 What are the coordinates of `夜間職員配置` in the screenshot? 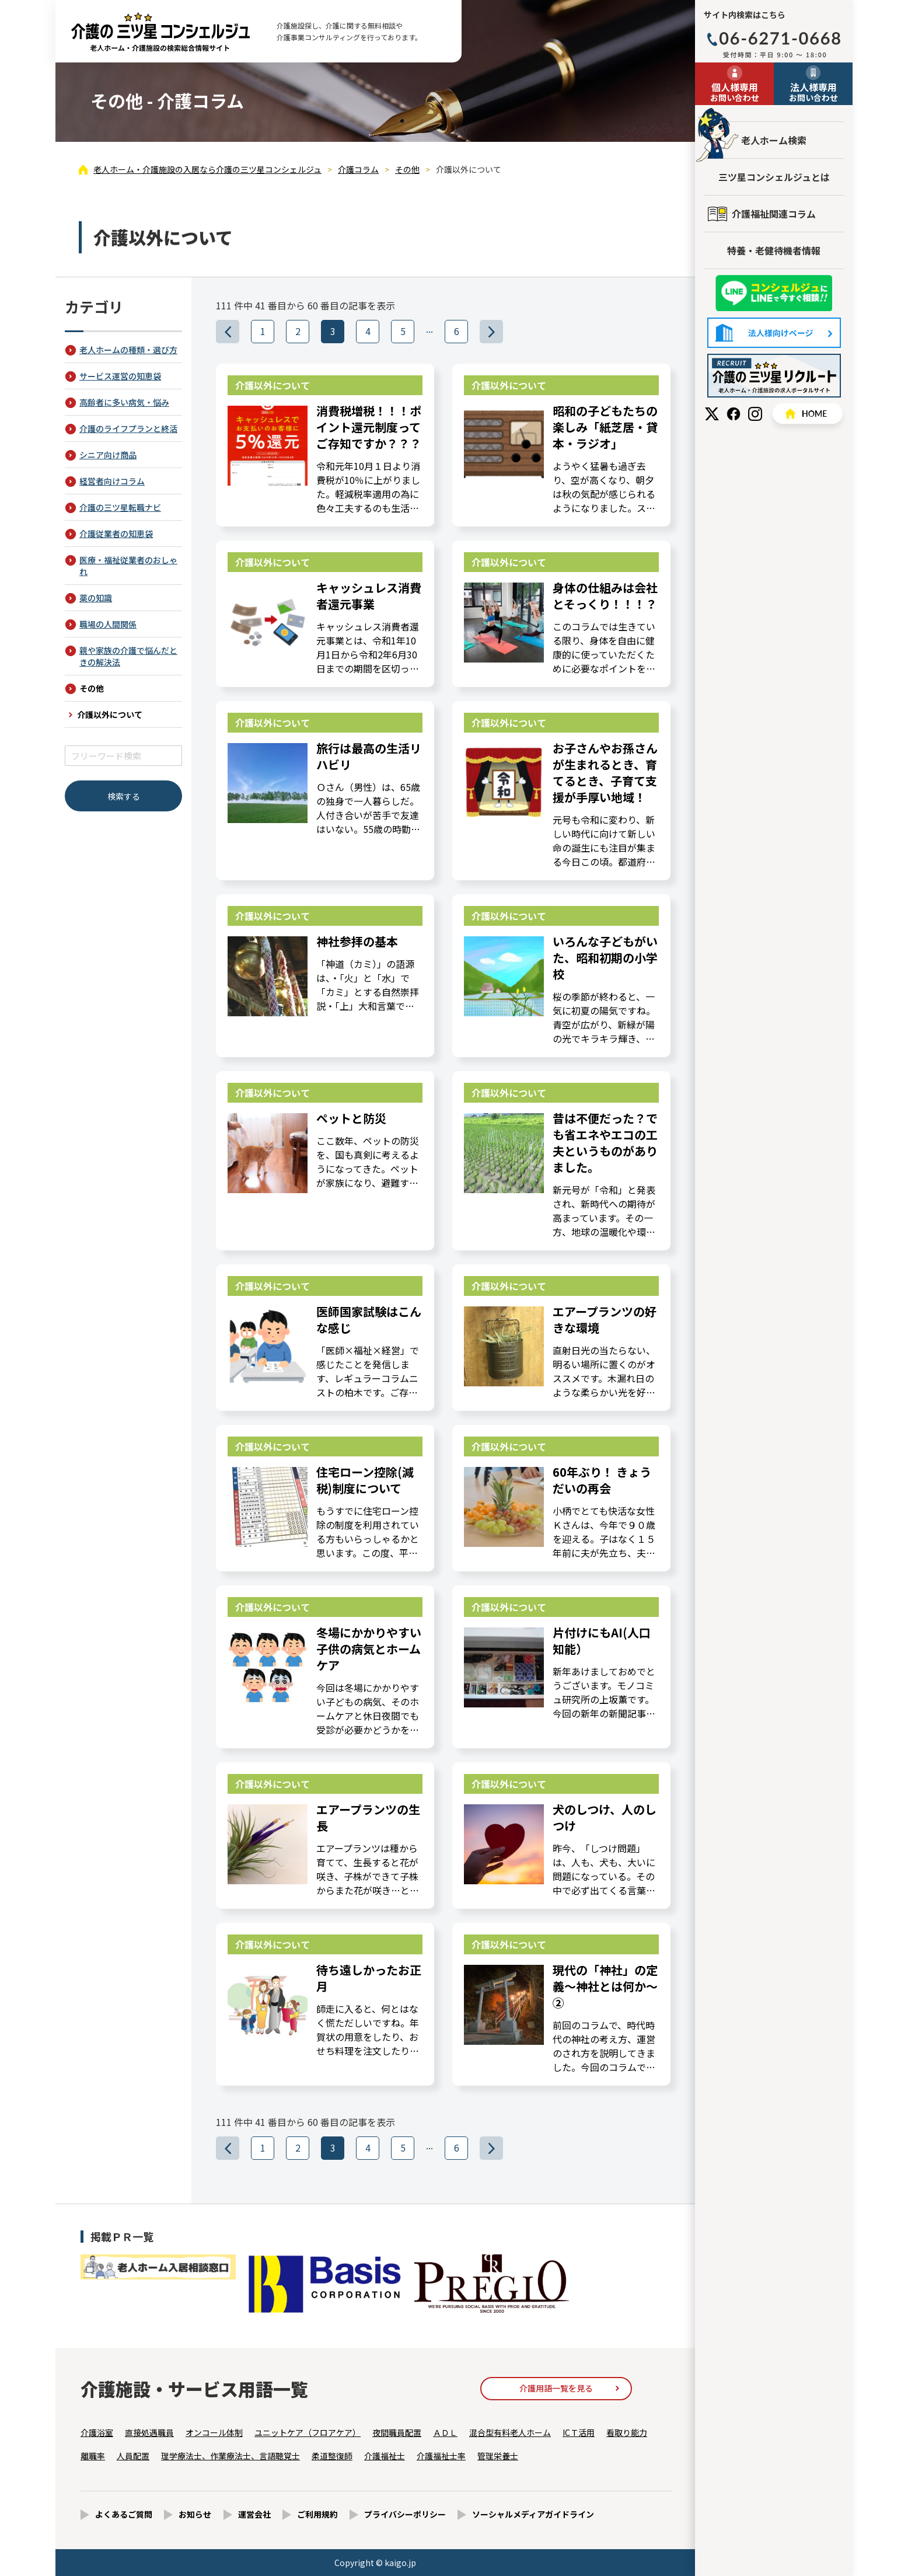 It's located at (396, 2432).